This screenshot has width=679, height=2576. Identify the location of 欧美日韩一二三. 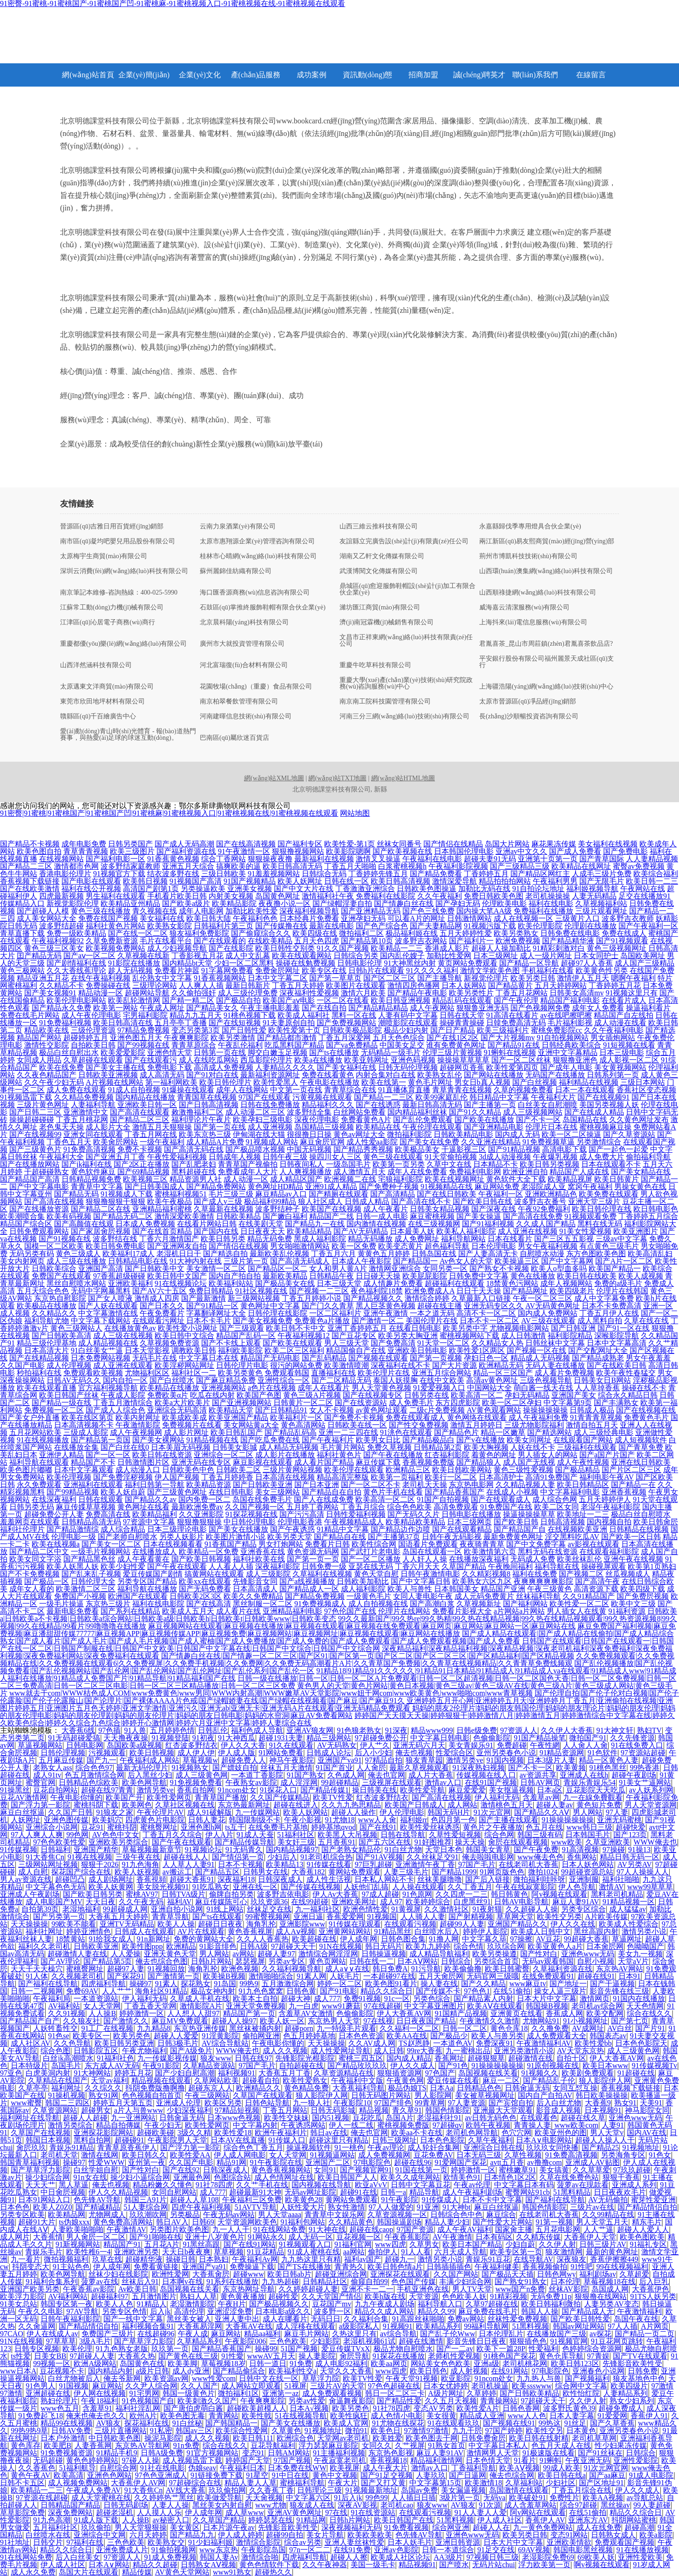
(652, 881).